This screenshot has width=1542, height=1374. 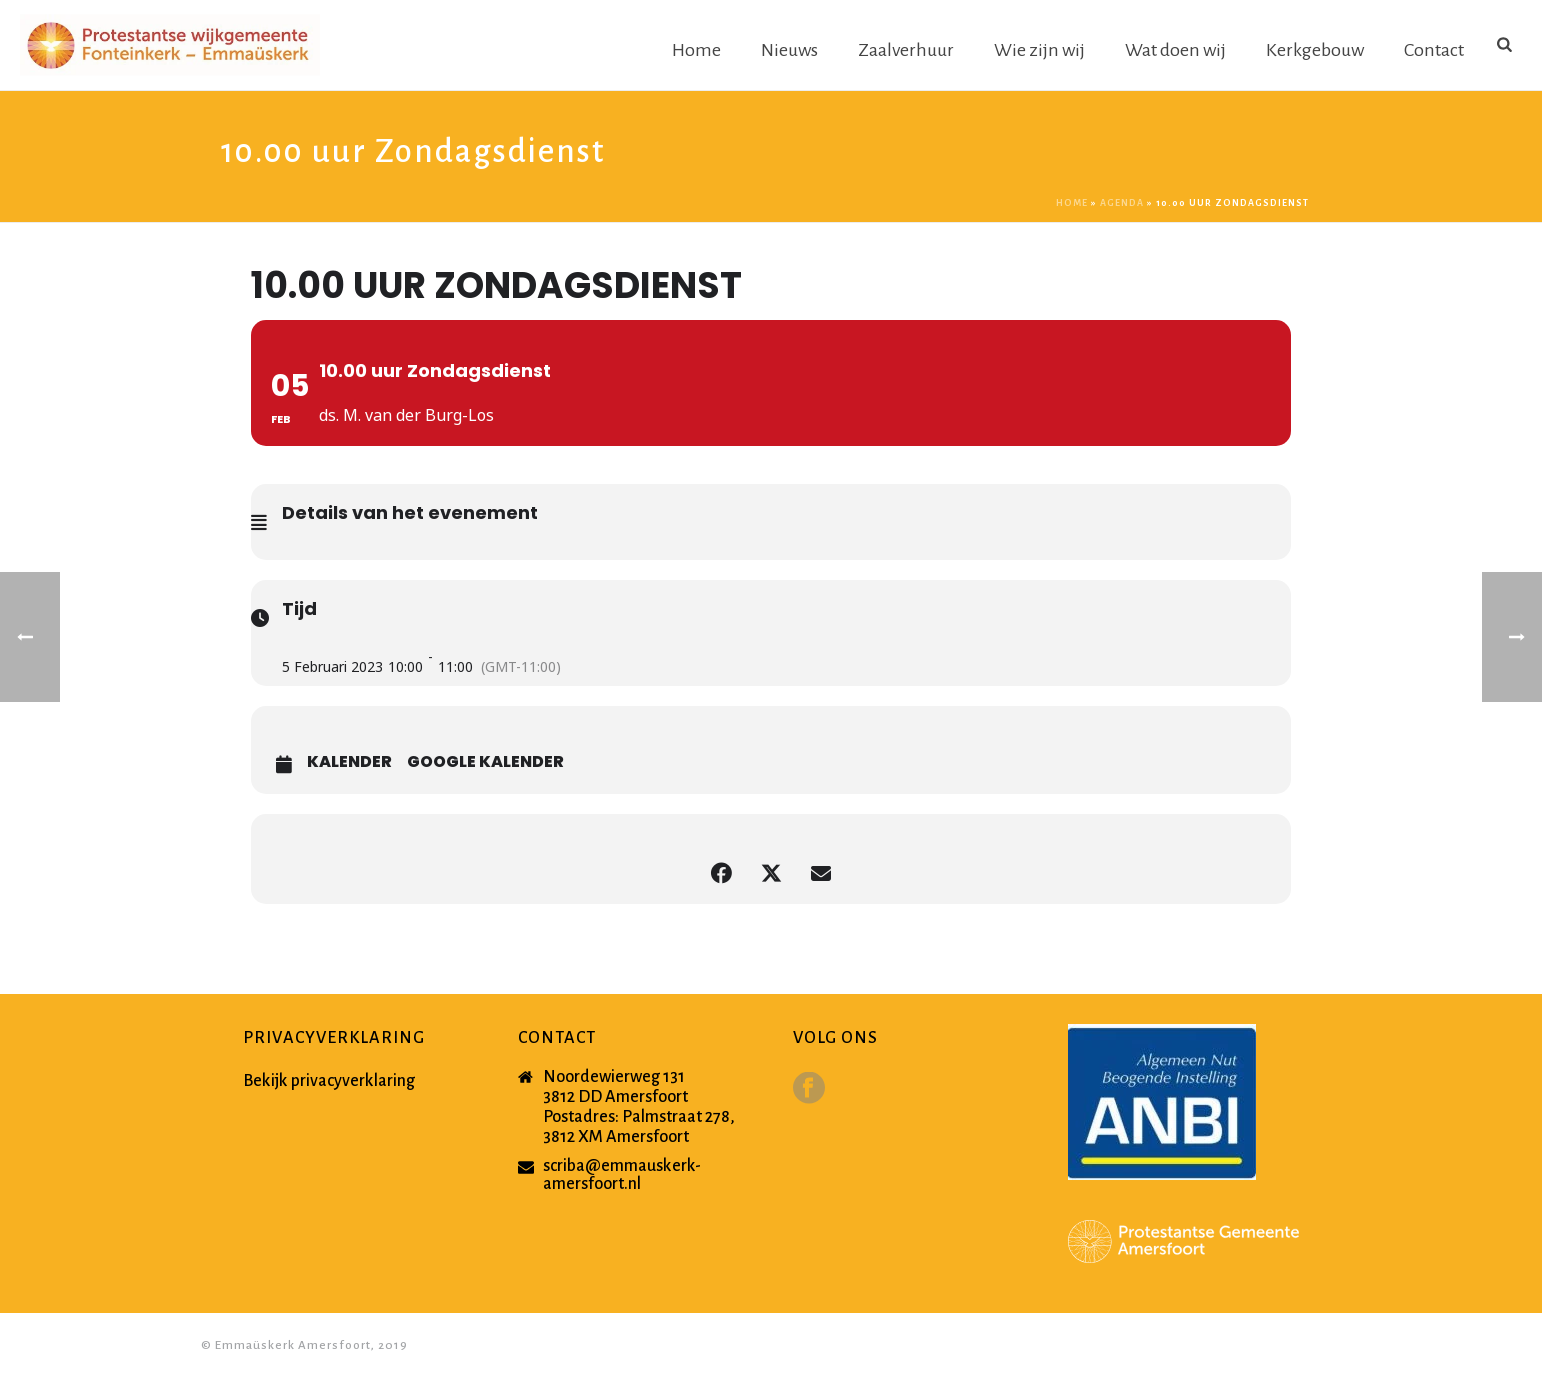 I want to click on Home, so click(x=696, y=50).